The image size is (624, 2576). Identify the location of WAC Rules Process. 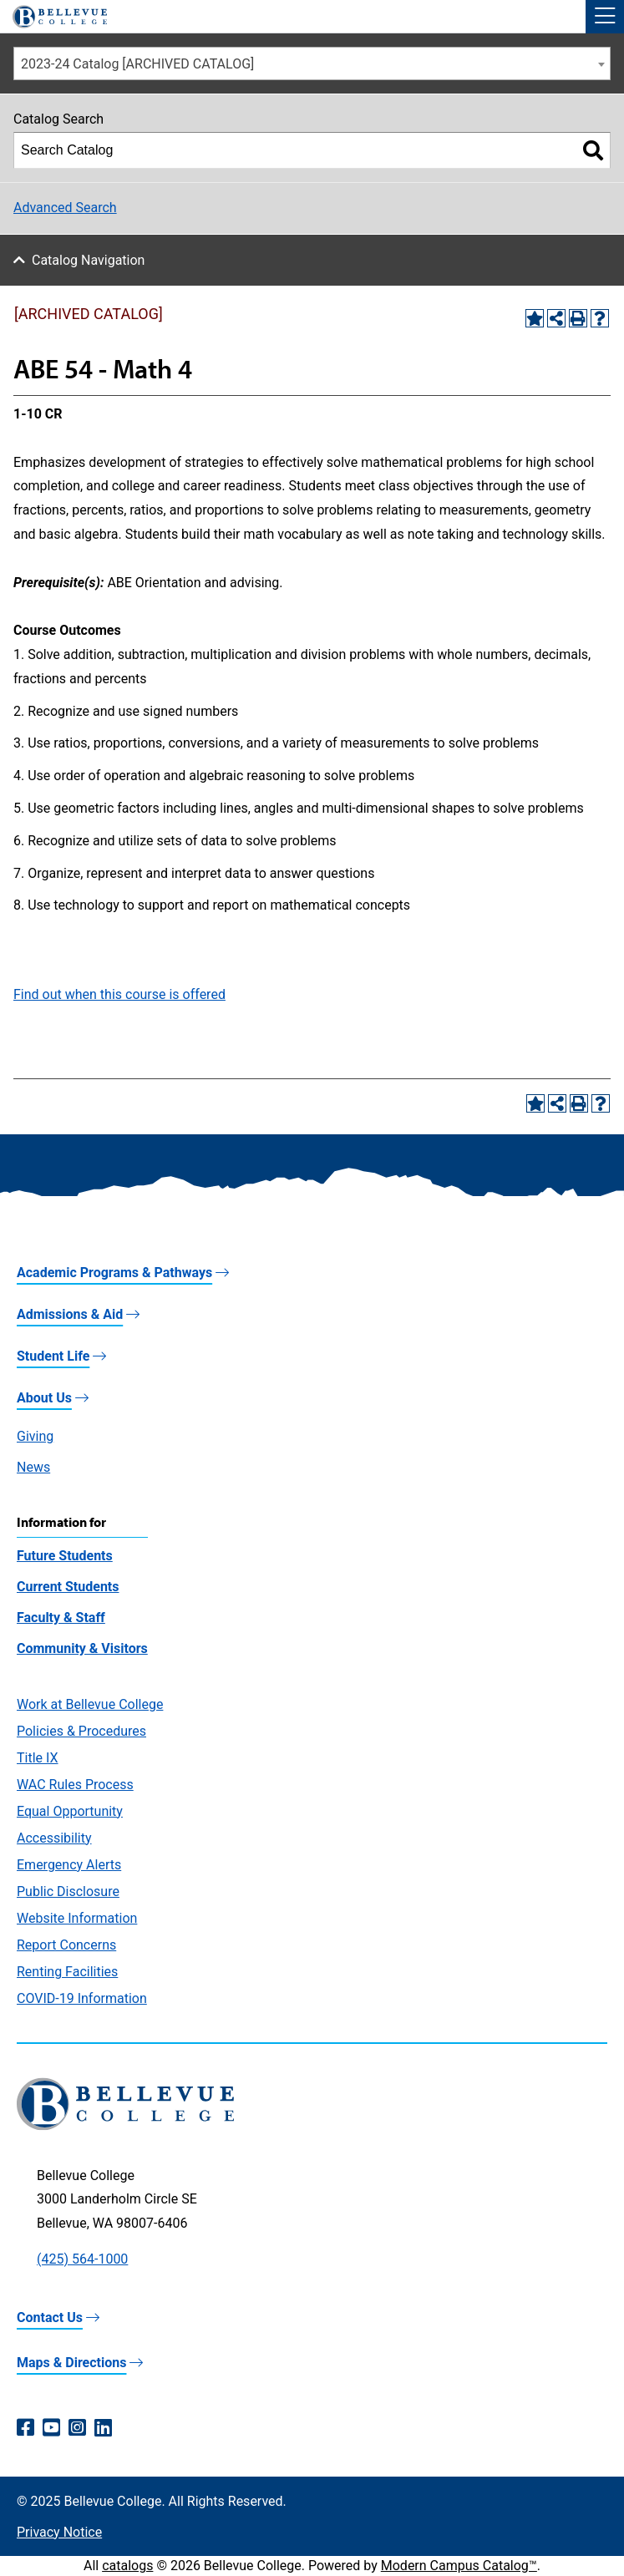
(75, 1785).